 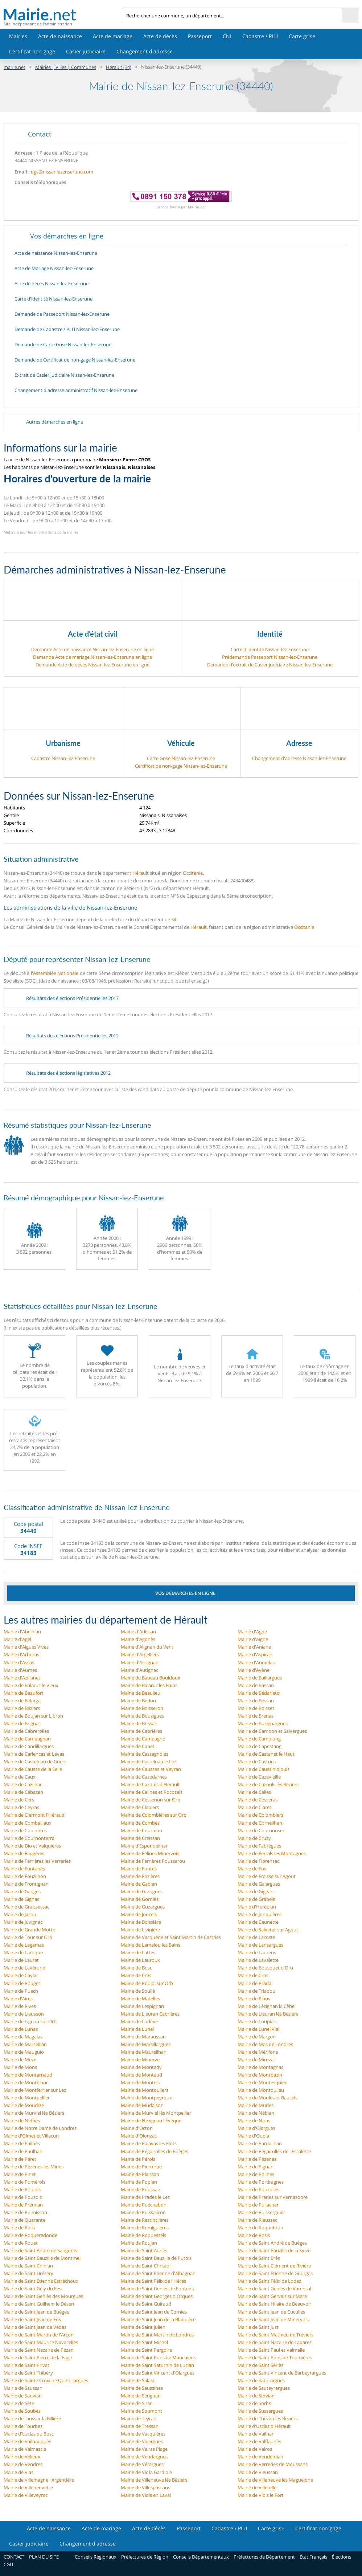 I want to click on Mairie de Rieussec, so click(x=257, y=2220).